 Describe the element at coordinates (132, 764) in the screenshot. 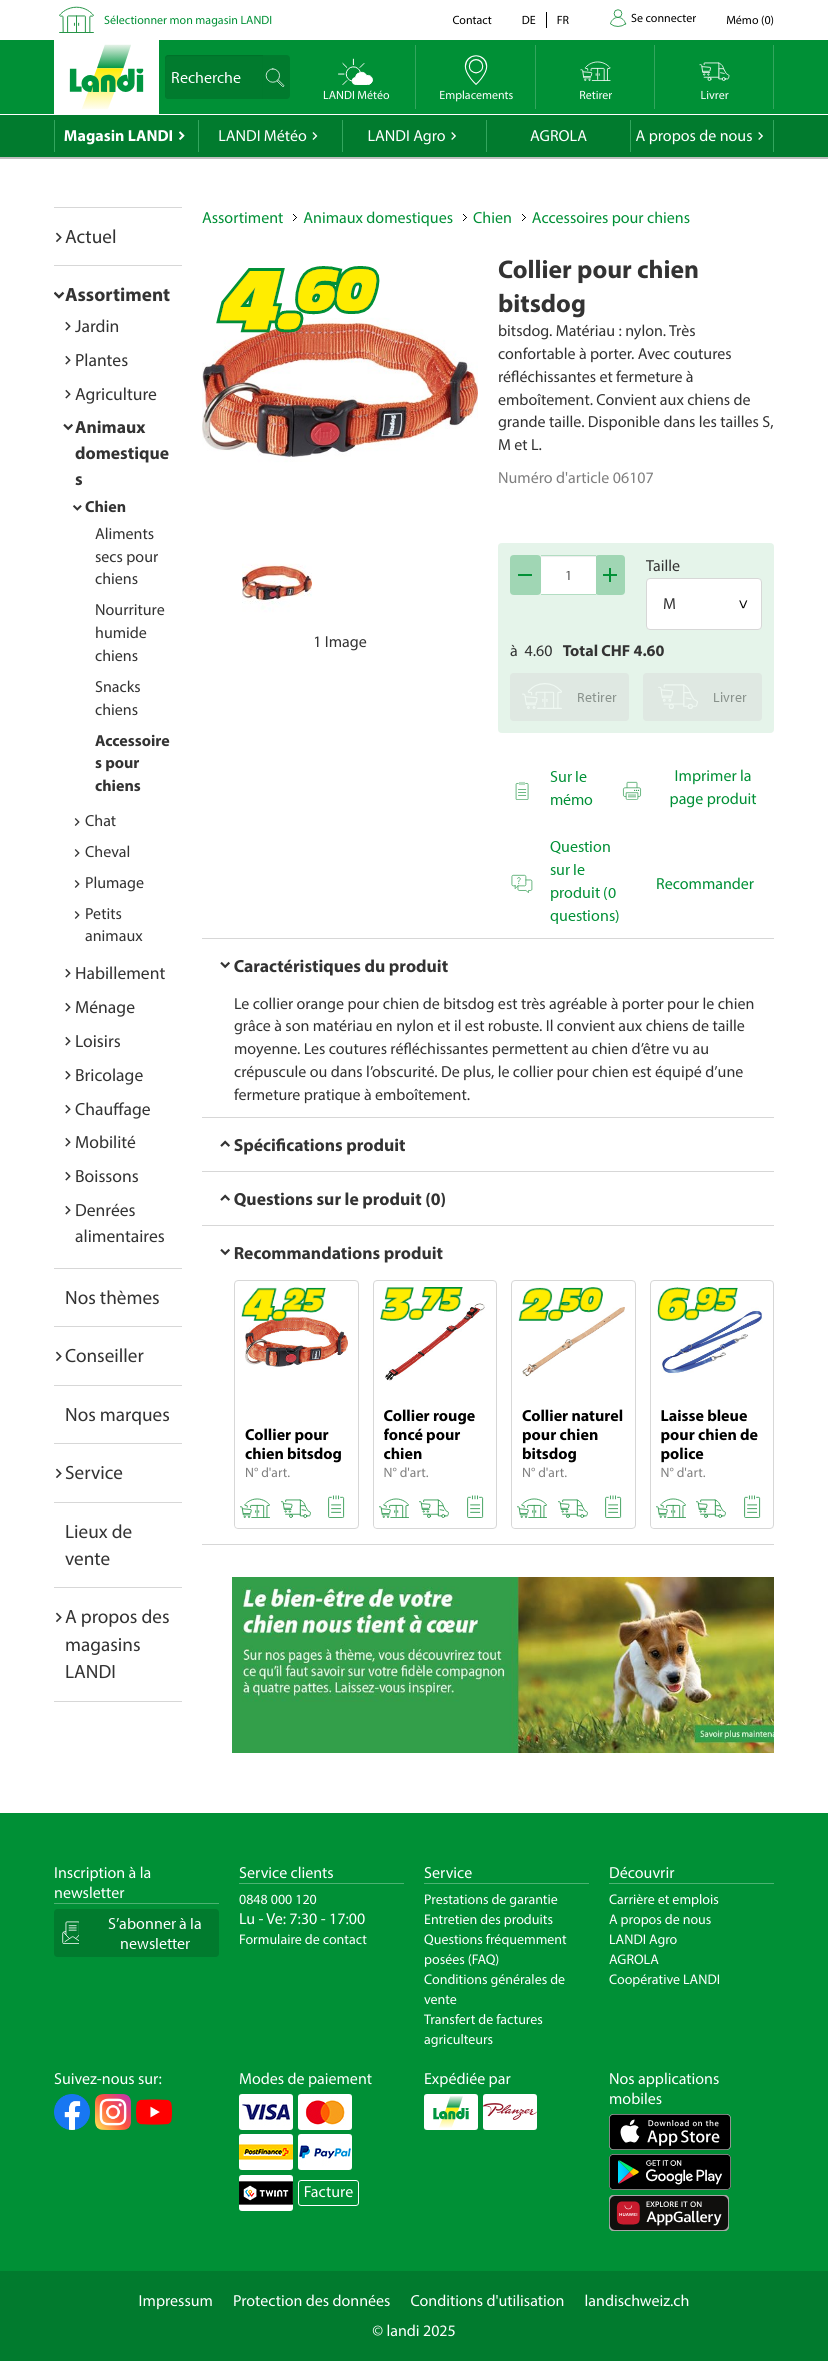

I see `Accessoires pour chiens` at that location.